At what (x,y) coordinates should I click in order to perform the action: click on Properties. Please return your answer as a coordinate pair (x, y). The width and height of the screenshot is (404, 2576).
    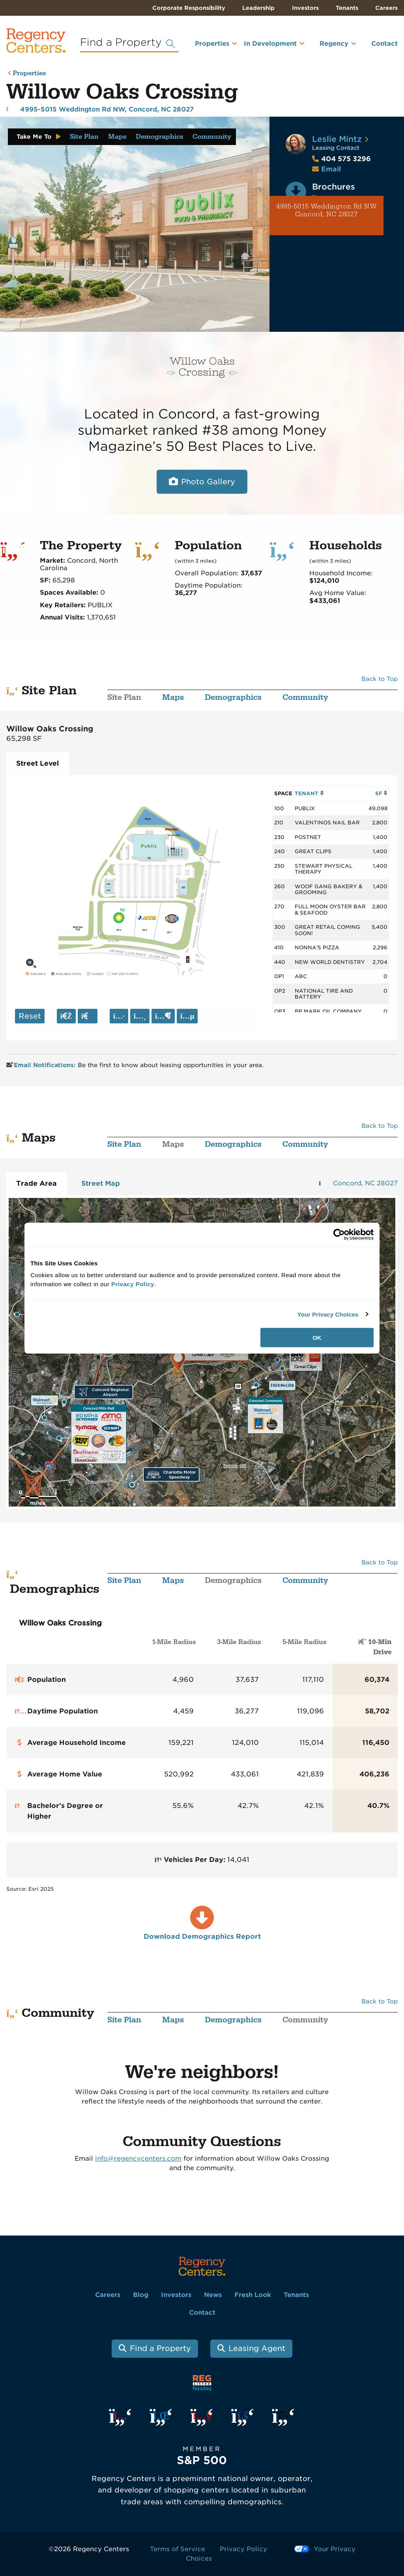
    Looking at the image, I should click on (212, 43).